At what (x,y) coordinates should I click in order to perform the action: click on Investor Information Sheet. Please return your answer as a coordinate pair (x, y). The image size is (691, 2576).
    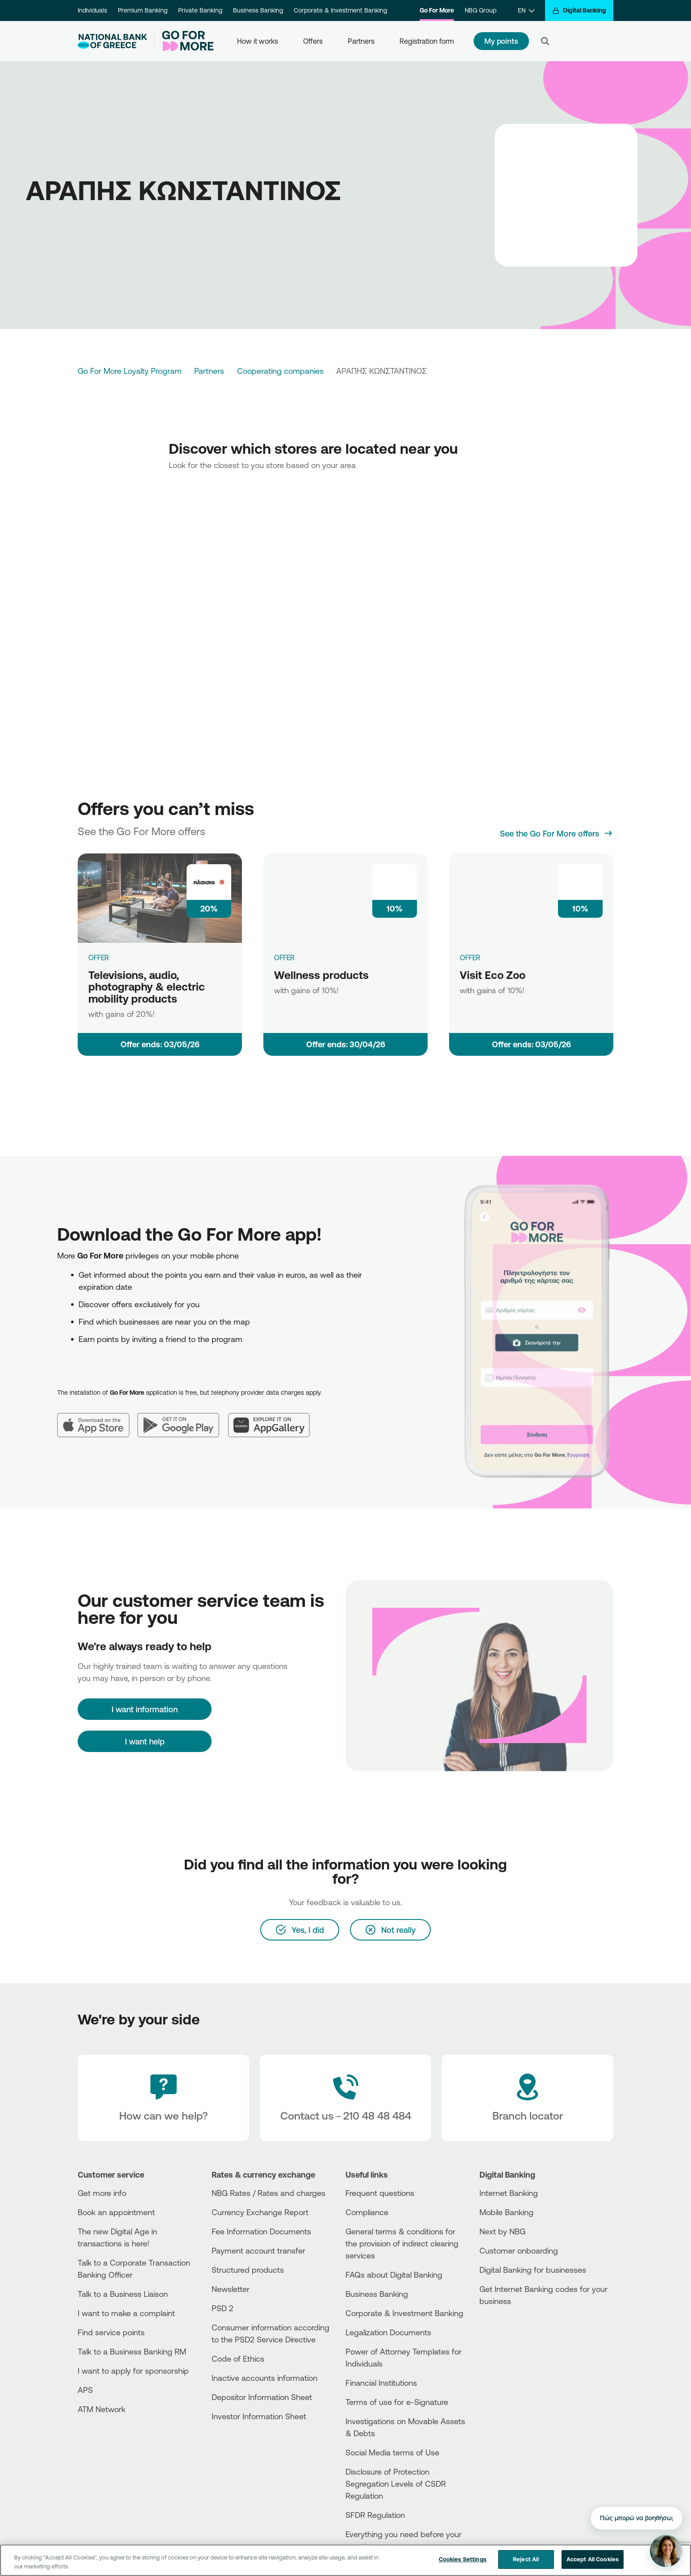
    Looking at the image, I should click on (259, 2416).